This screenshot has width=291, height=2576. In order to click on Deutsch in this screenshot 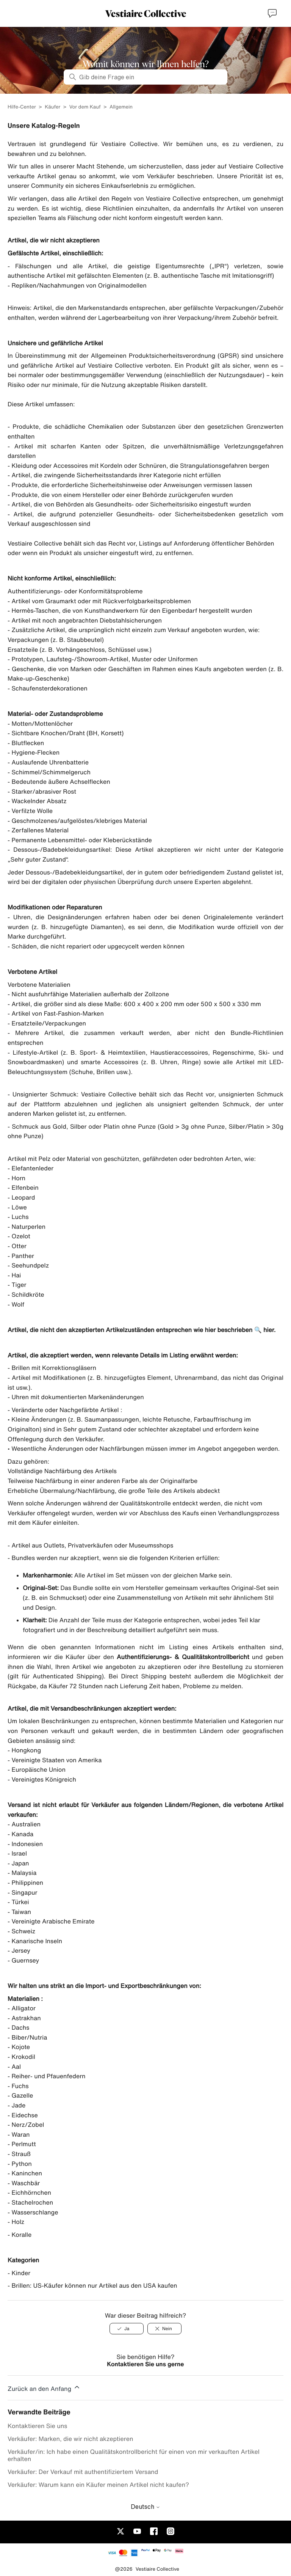, I will do `click(145, 2507)`.